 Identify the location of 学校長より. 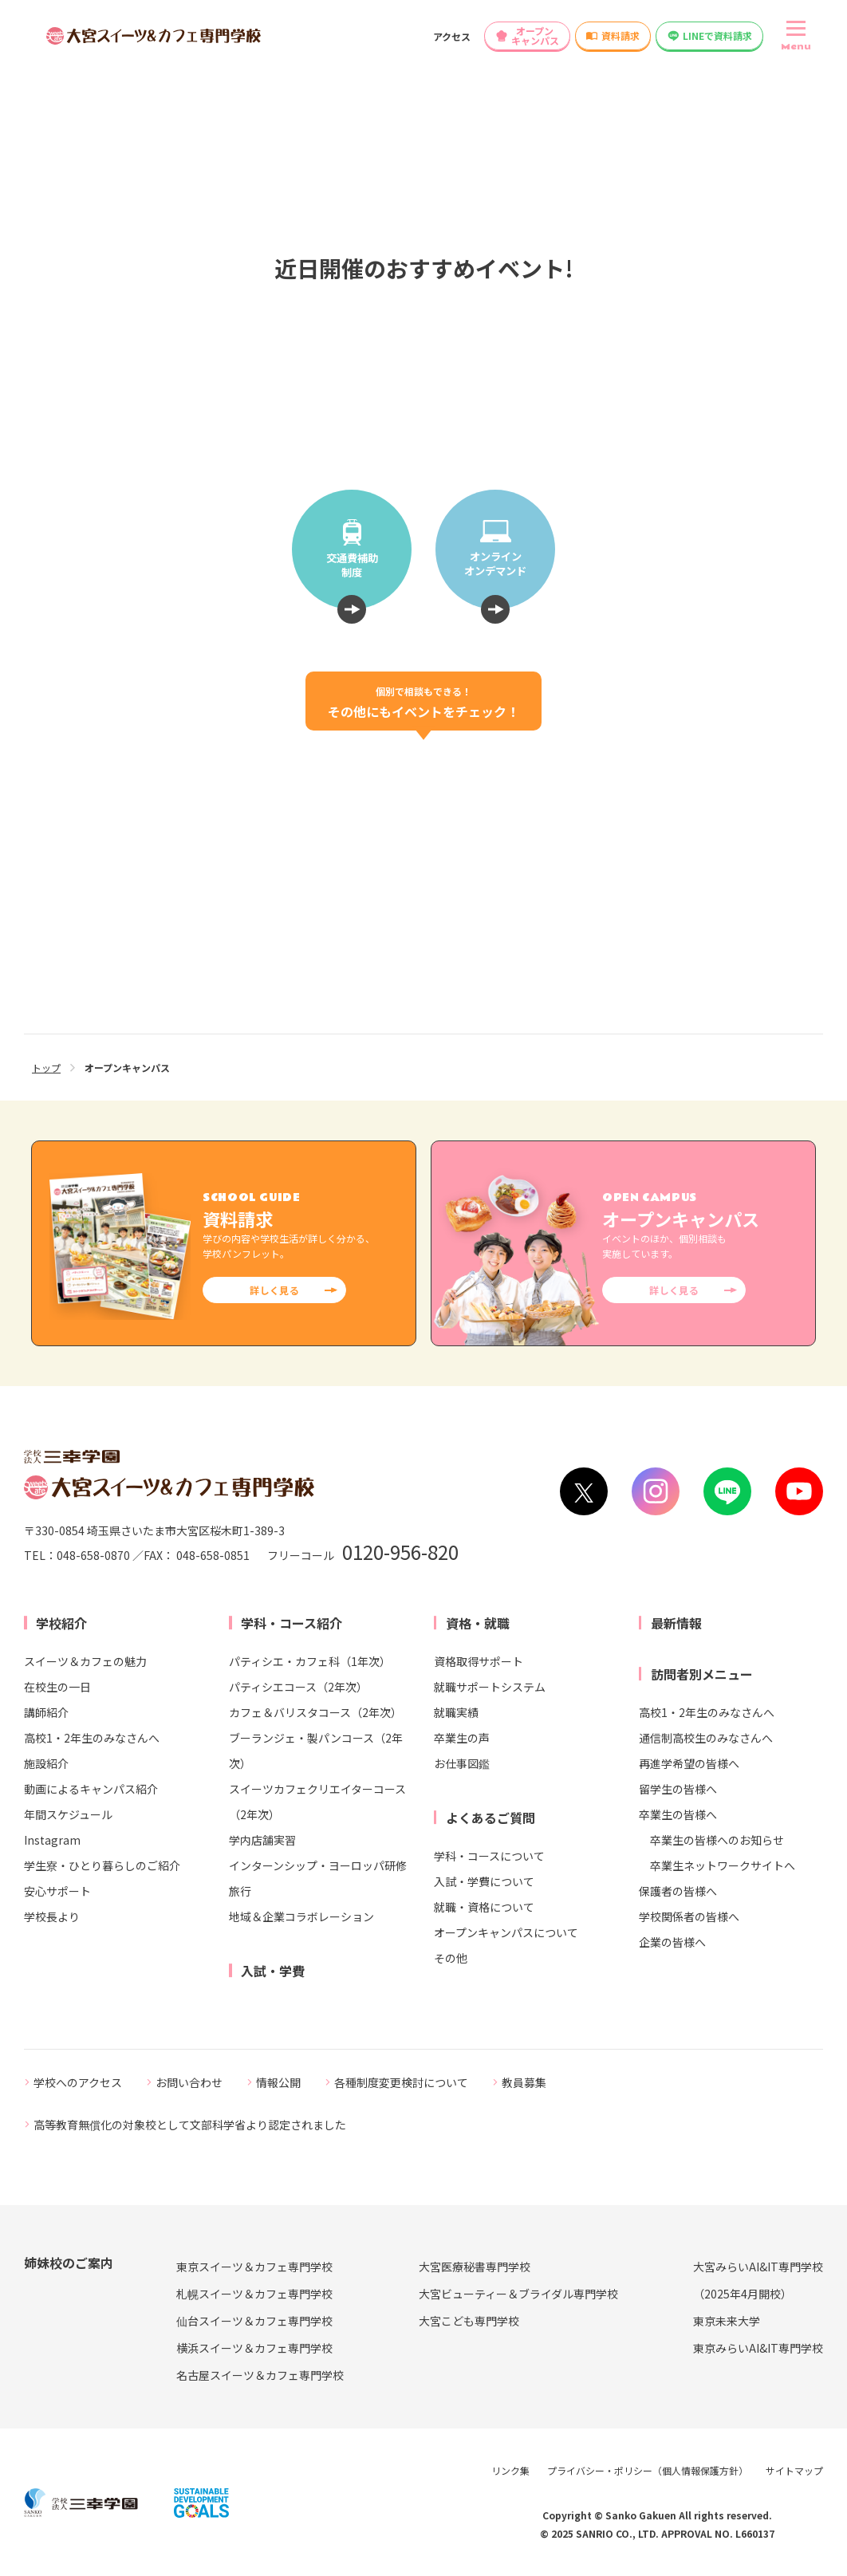
(52, 1916).